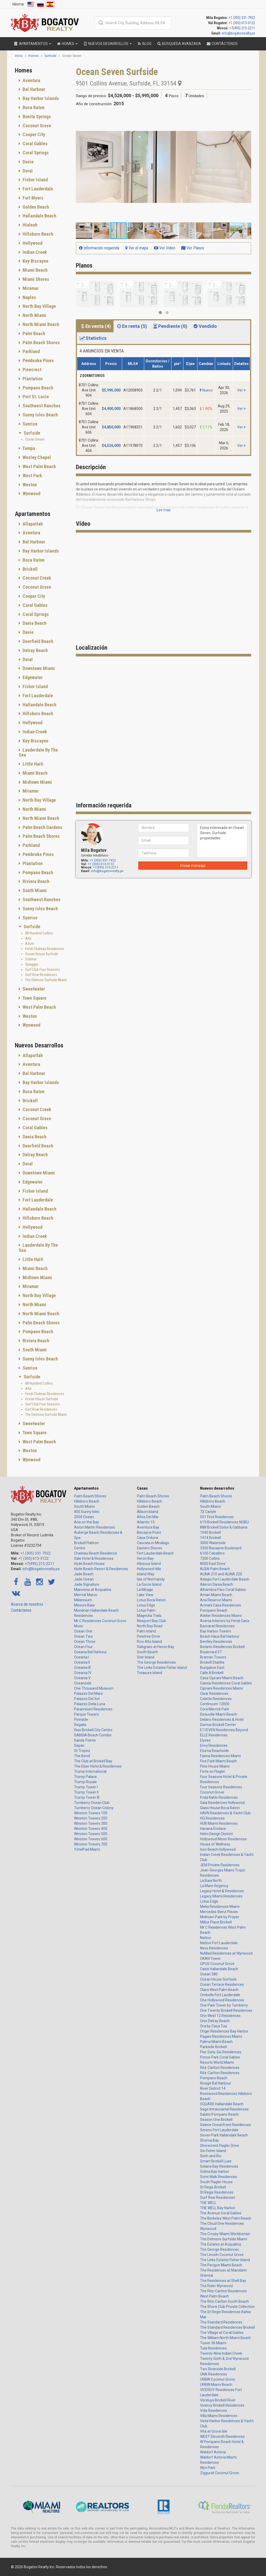 Image resolution: width=266 pixels, height=2576 pixels. I want to click on St Tropez, so click(82, 1751).